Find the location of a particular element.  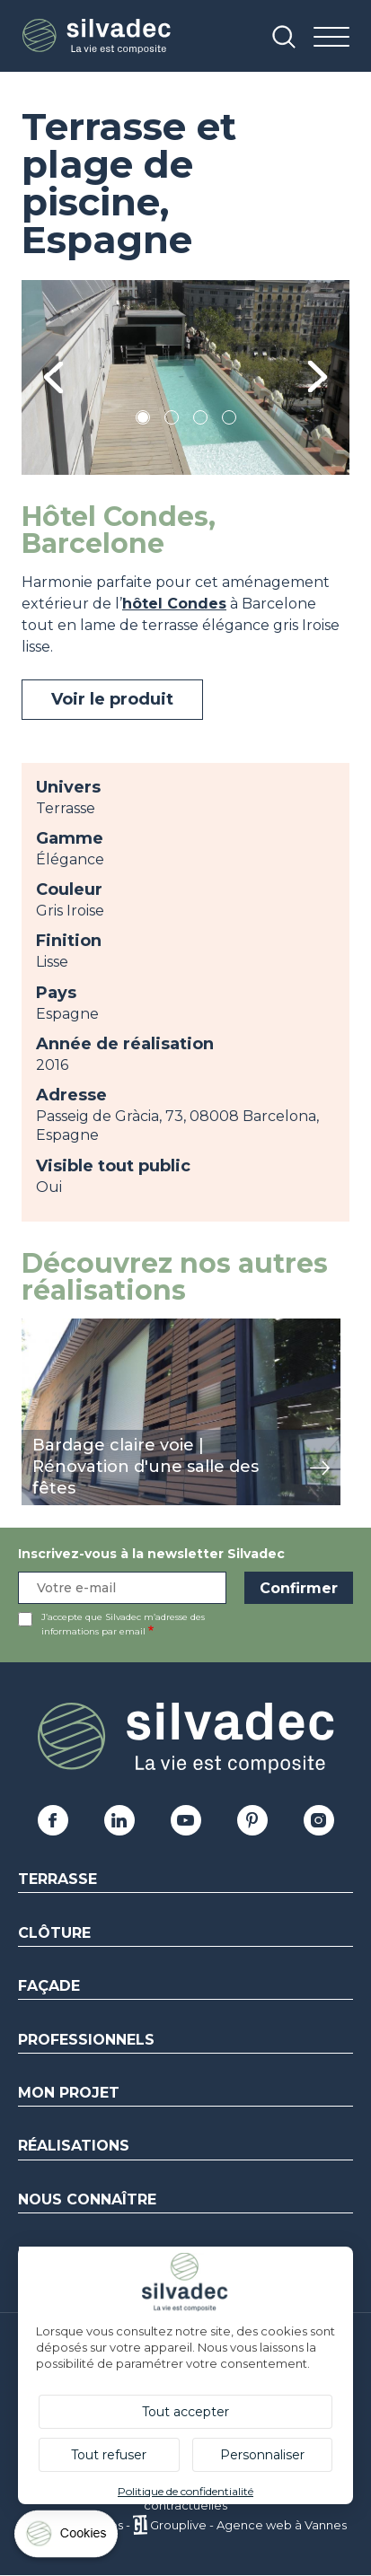

view is located at coordinates (38, 1327).